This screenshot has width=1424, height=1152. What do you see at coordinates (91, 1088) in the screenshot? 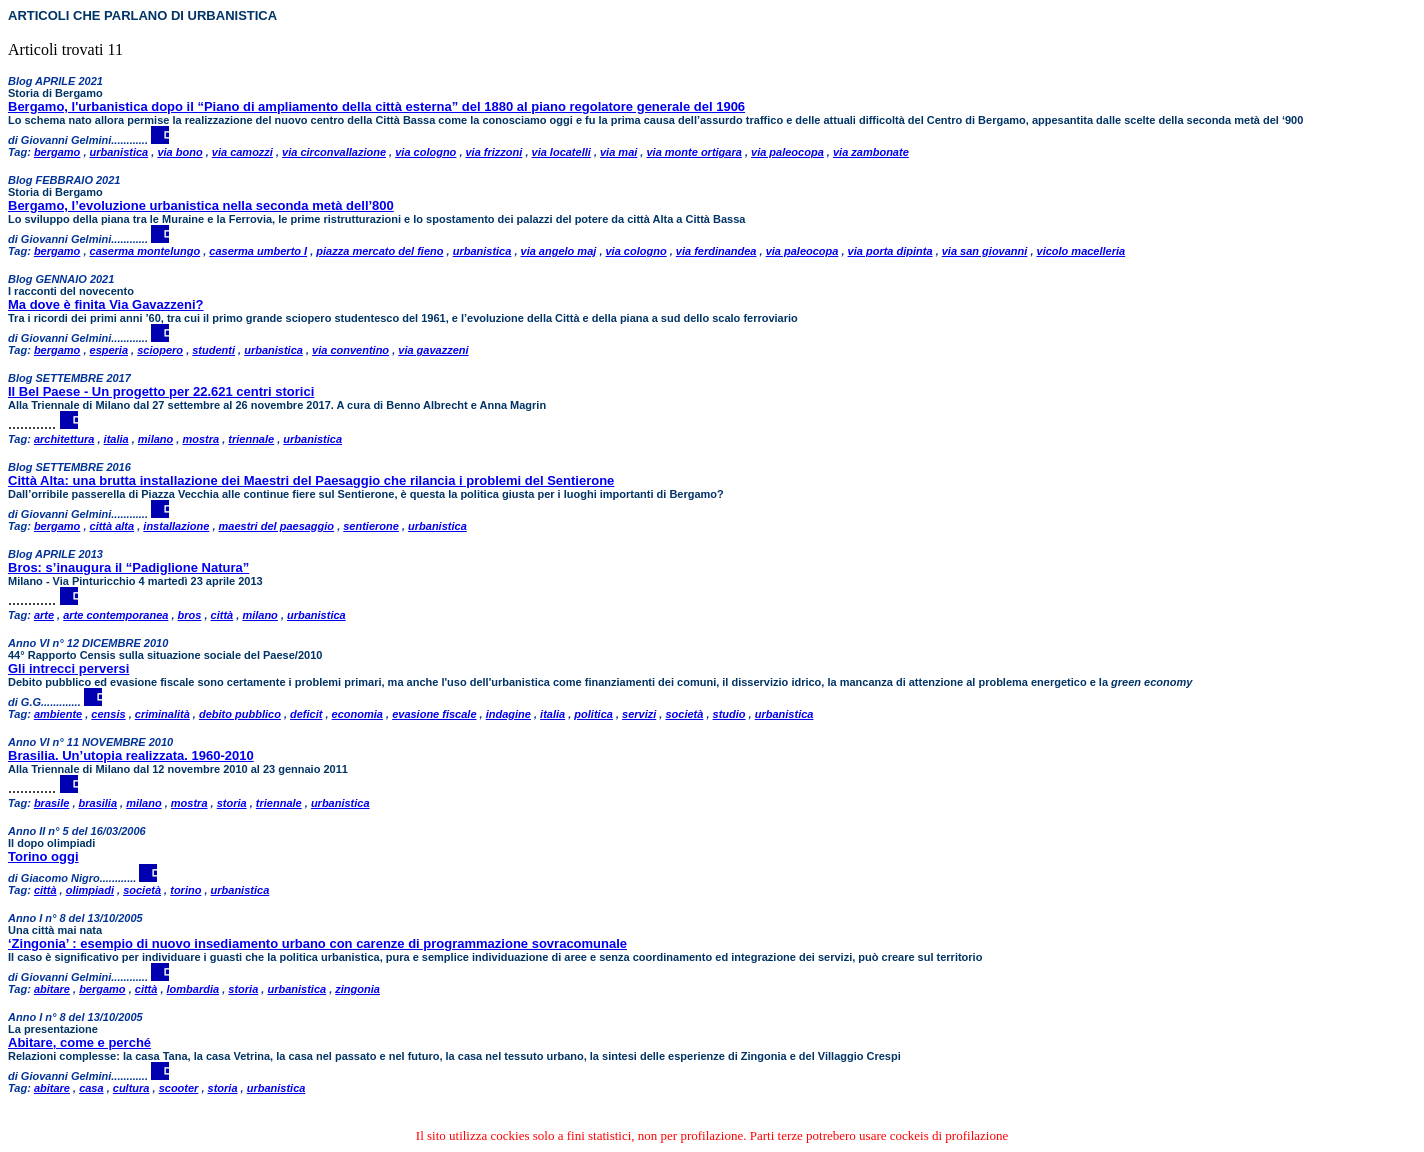
I see `casa` at bounding box center [91, 1088].